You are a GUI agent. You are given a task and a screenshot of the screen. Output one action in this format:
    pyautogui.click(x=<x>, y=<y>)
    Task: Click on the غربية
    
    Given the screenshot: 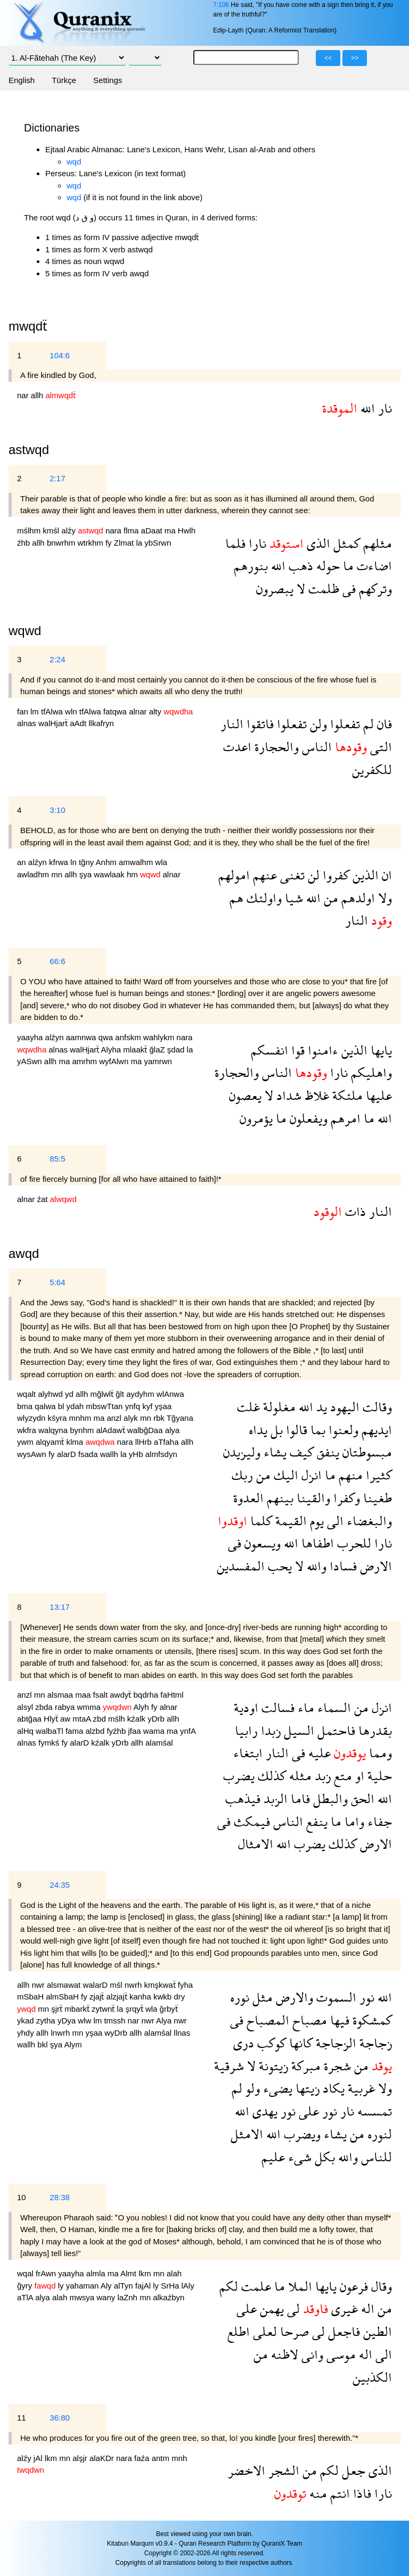 What is the action you would take?
    pyautogui.click(x=360, y=2088)
    